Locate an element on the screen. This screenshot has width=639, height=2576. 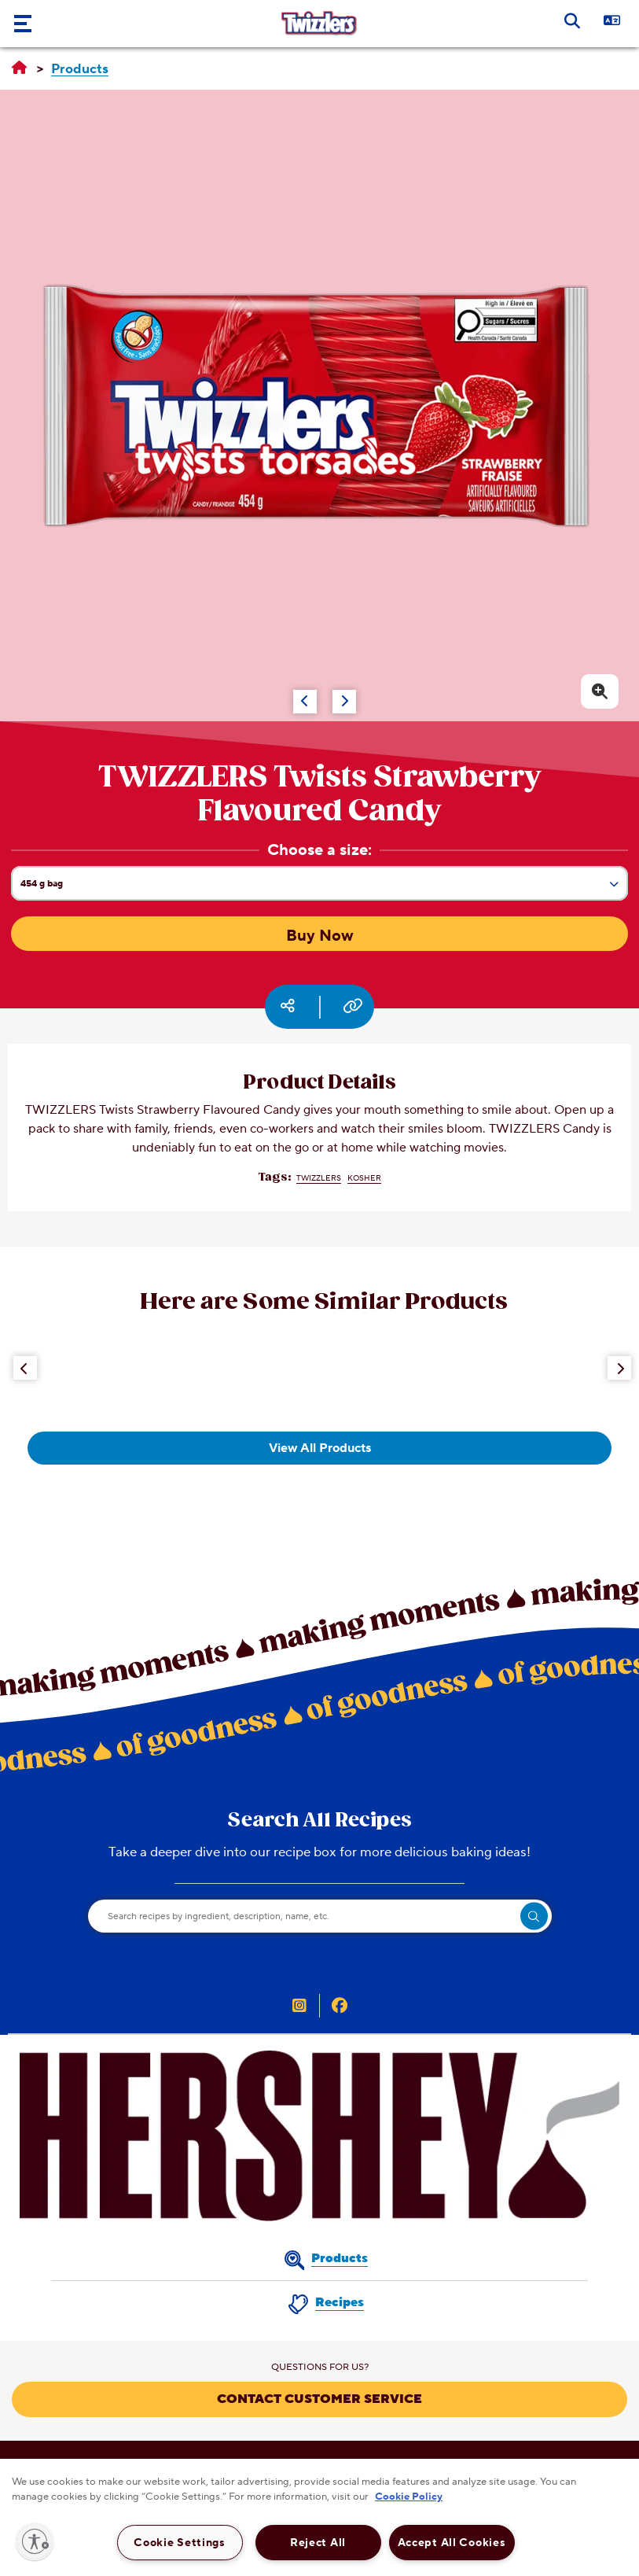
Reject All is located at coordinates (318, 2542).